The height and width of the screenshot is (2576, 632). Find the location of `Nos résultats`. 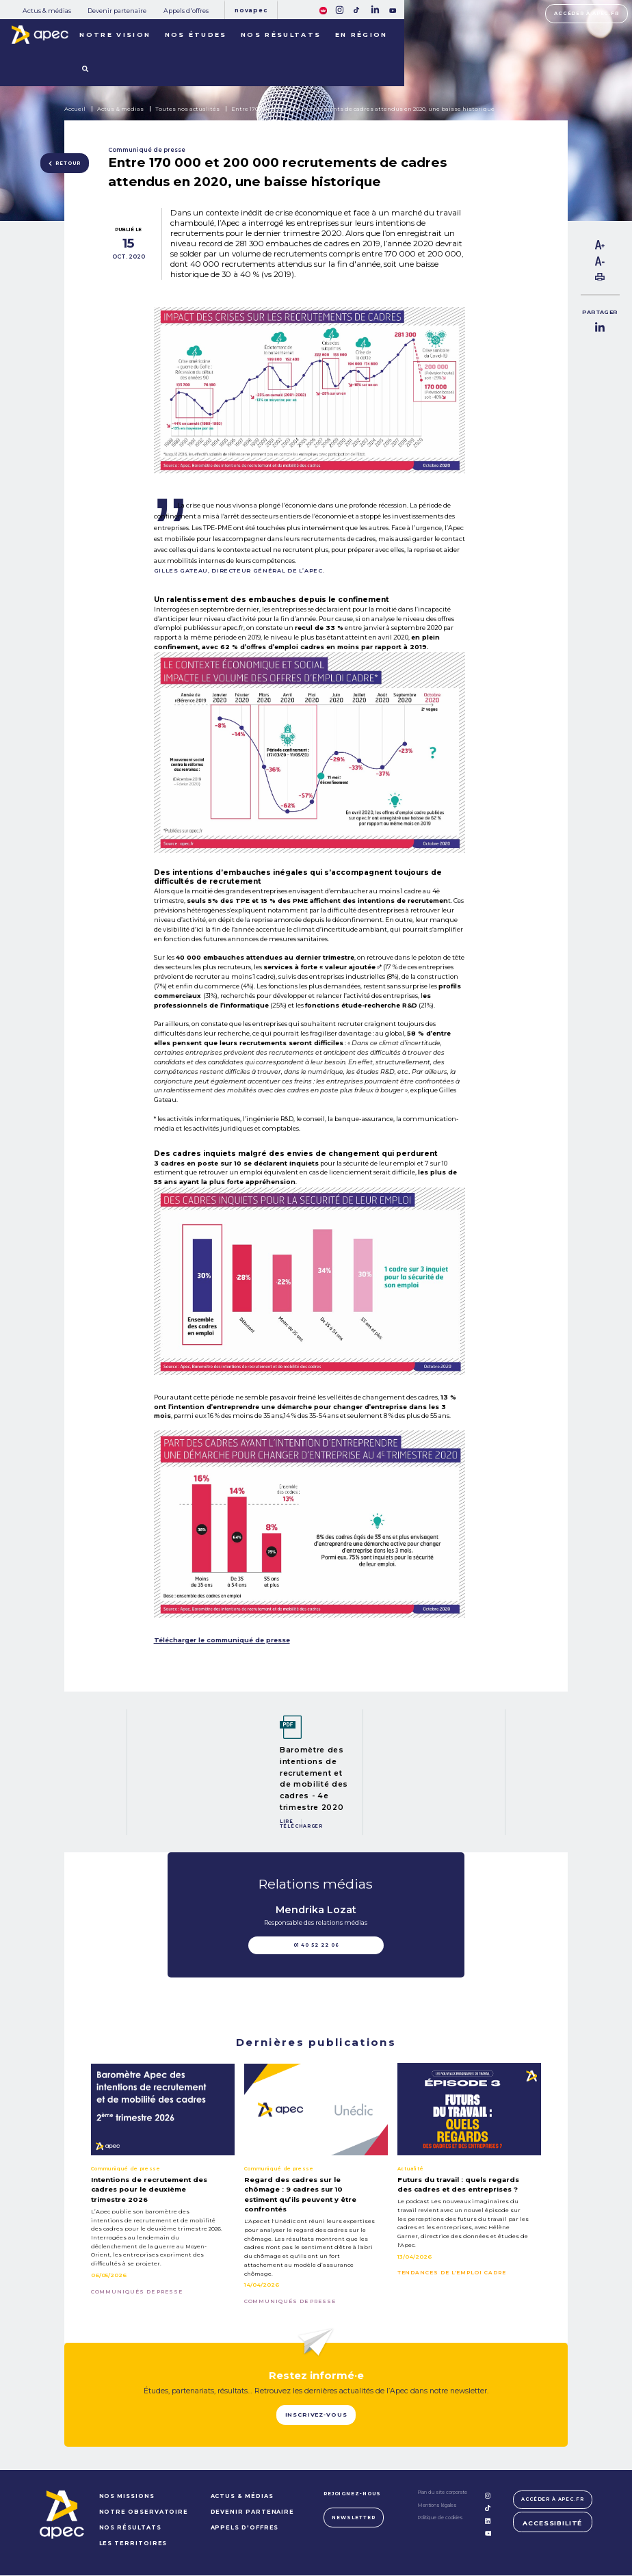

Nos résultats is located at coordinates (281, 34).